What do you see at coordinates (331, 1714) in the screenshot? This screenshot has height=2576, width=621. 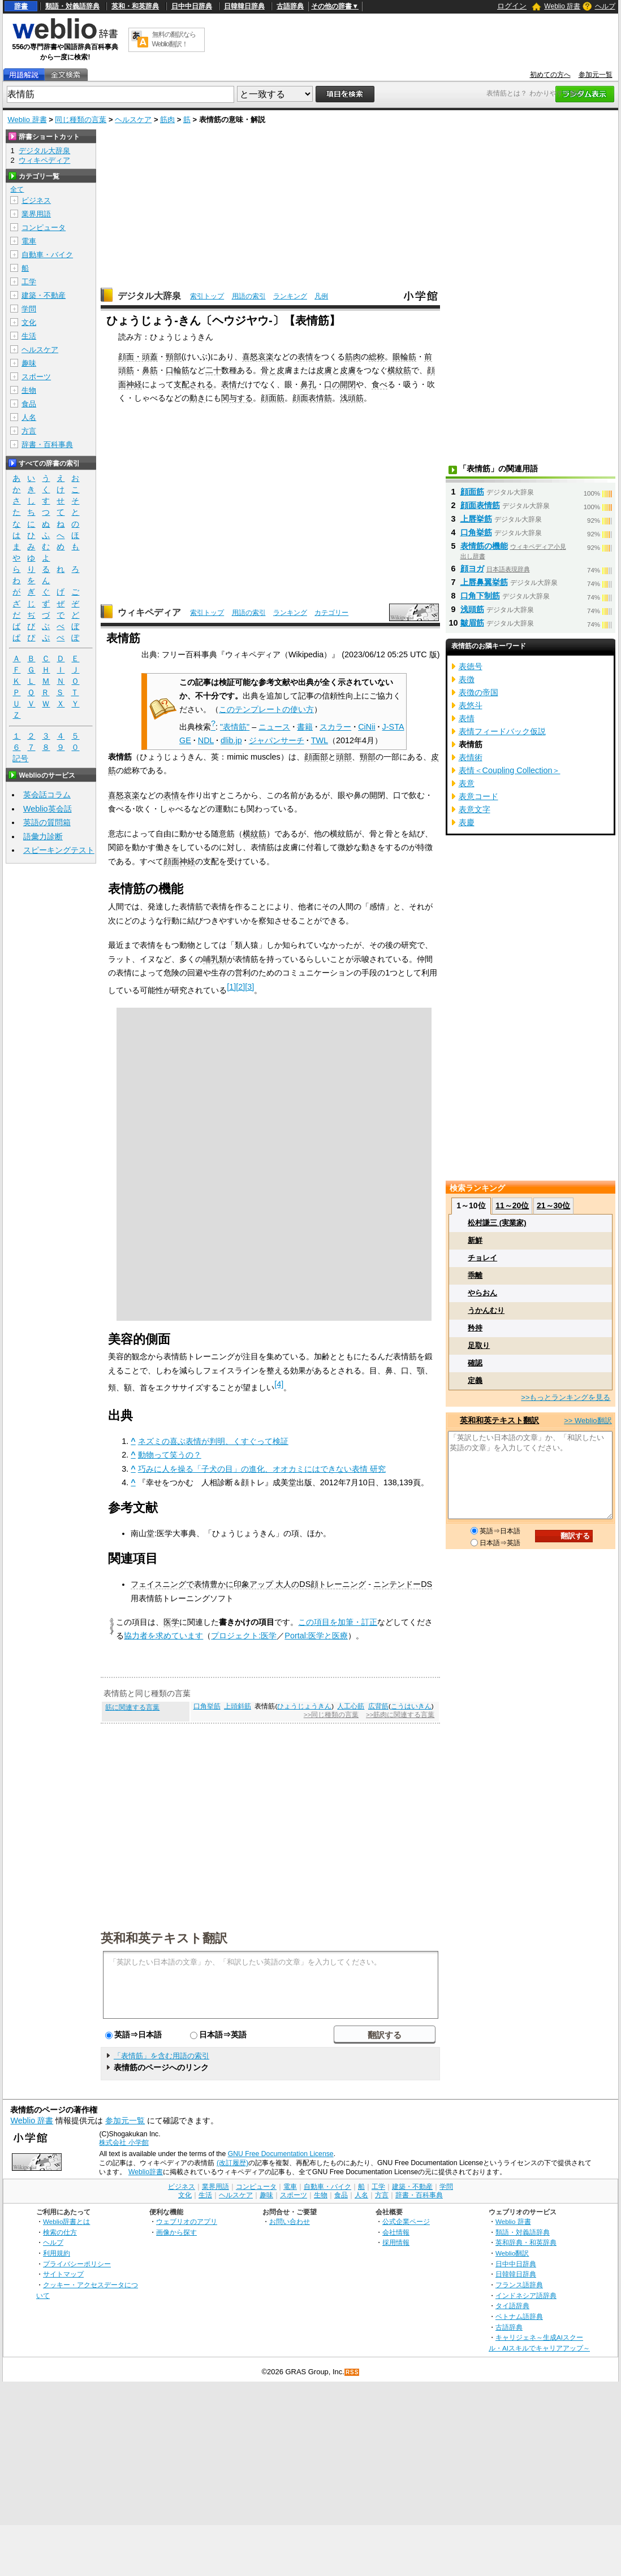 I see `>>同じ種類の言葉` at bounding box center [331, 1714].